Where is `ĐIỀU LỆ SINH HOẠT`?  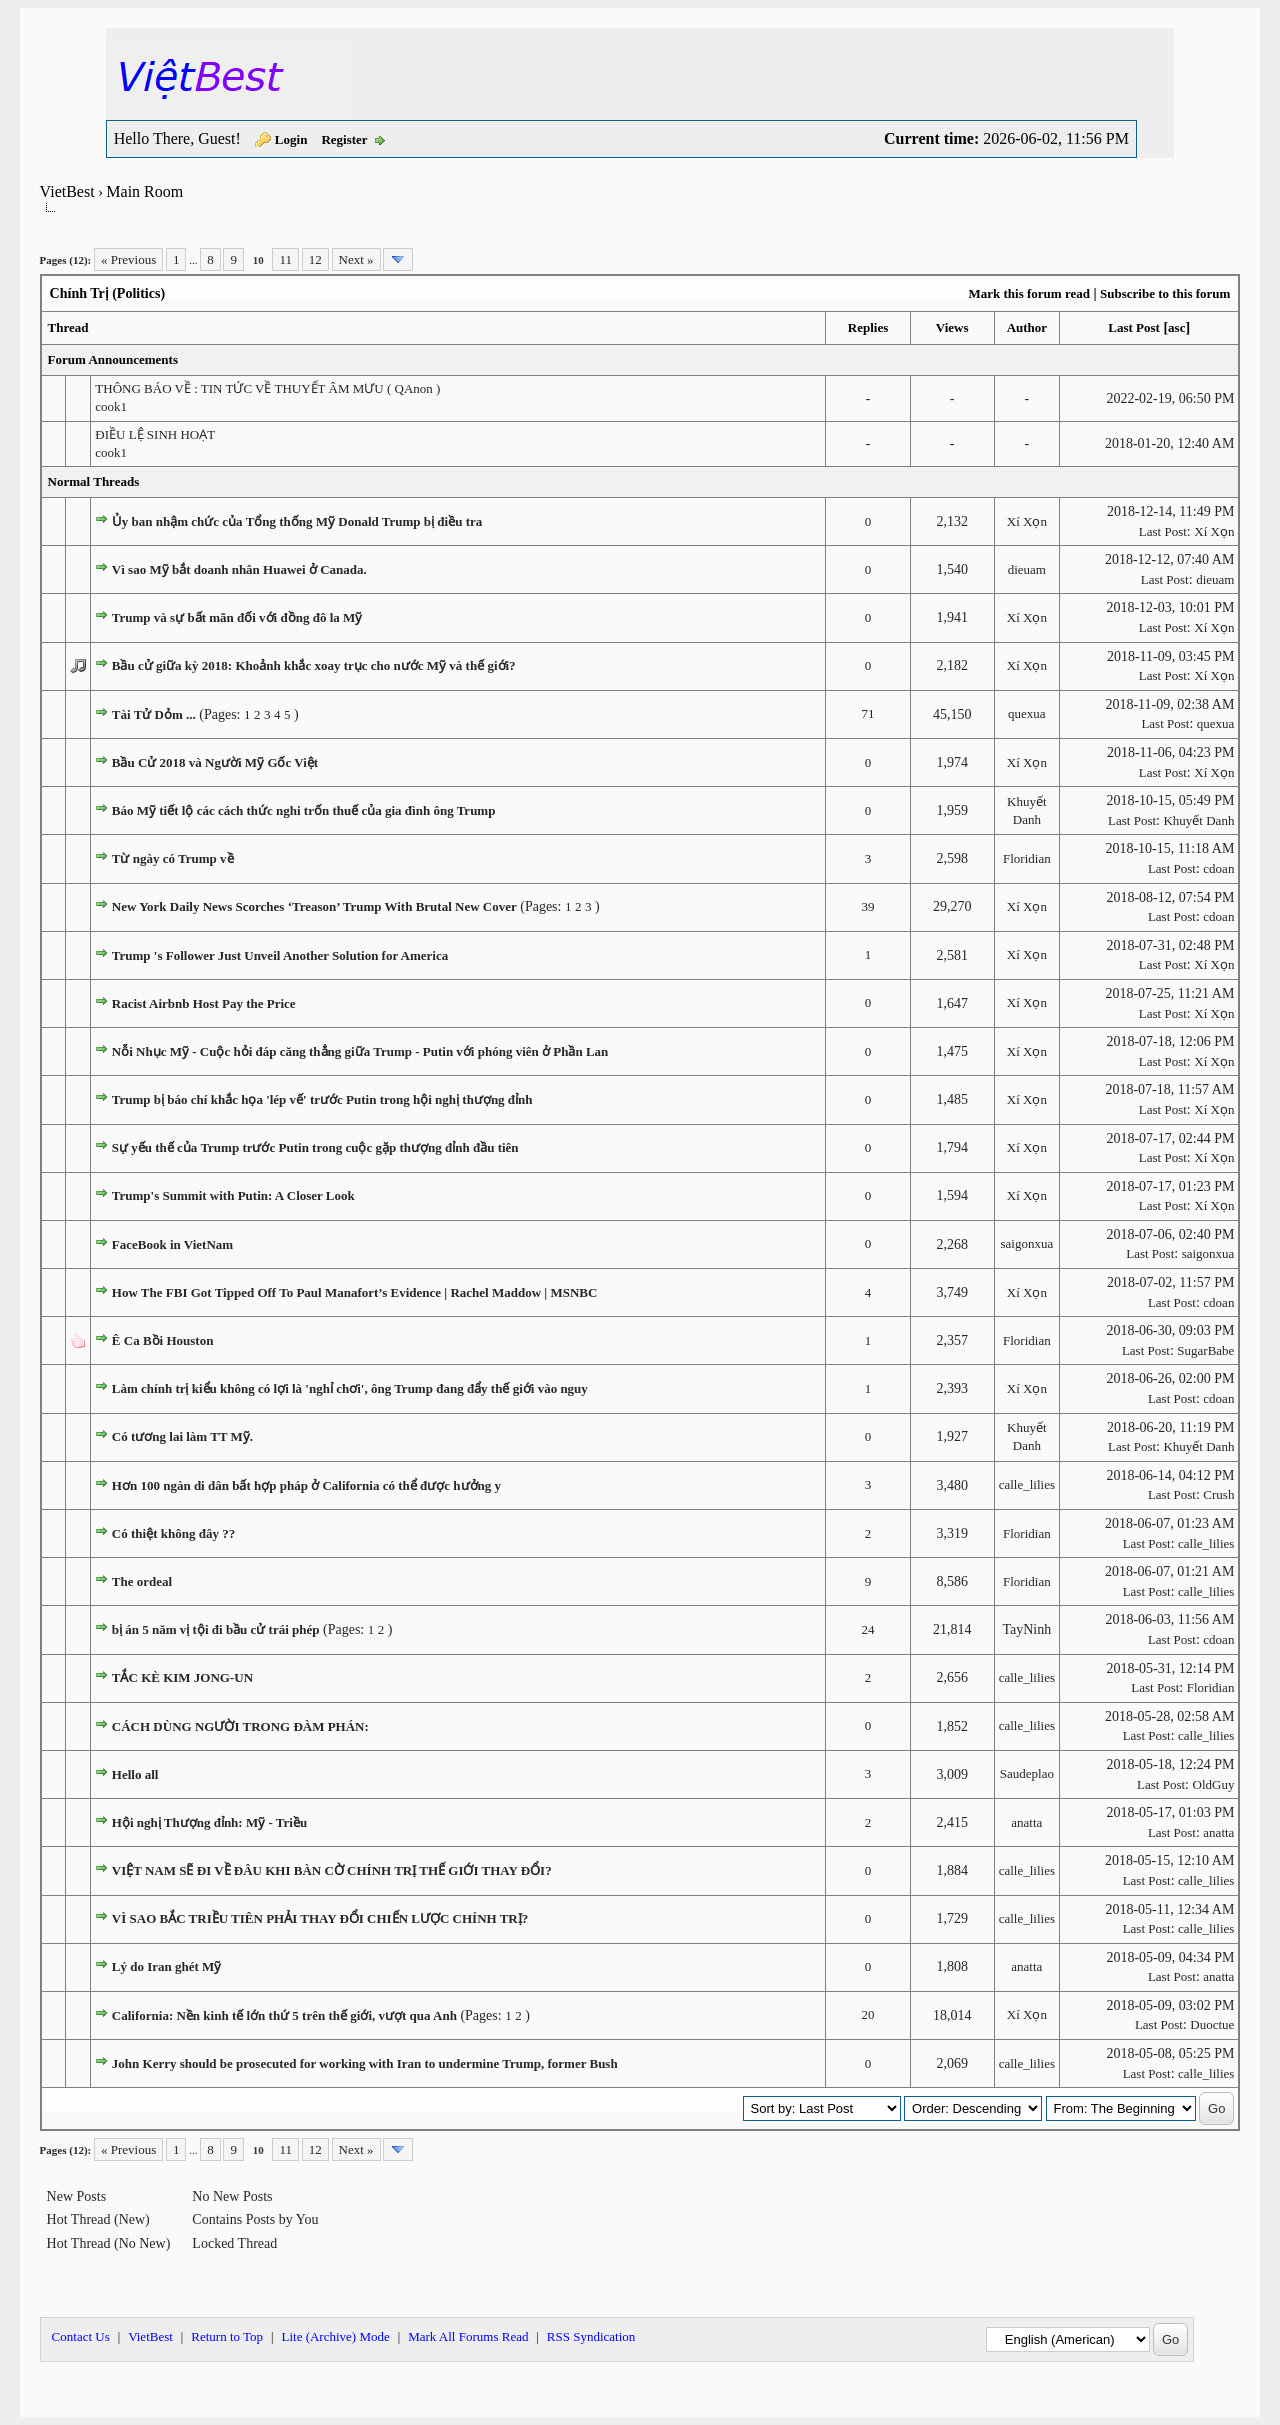
ĐIỀU LỆ SINH HOẠT is located at coordinates (155, 434).